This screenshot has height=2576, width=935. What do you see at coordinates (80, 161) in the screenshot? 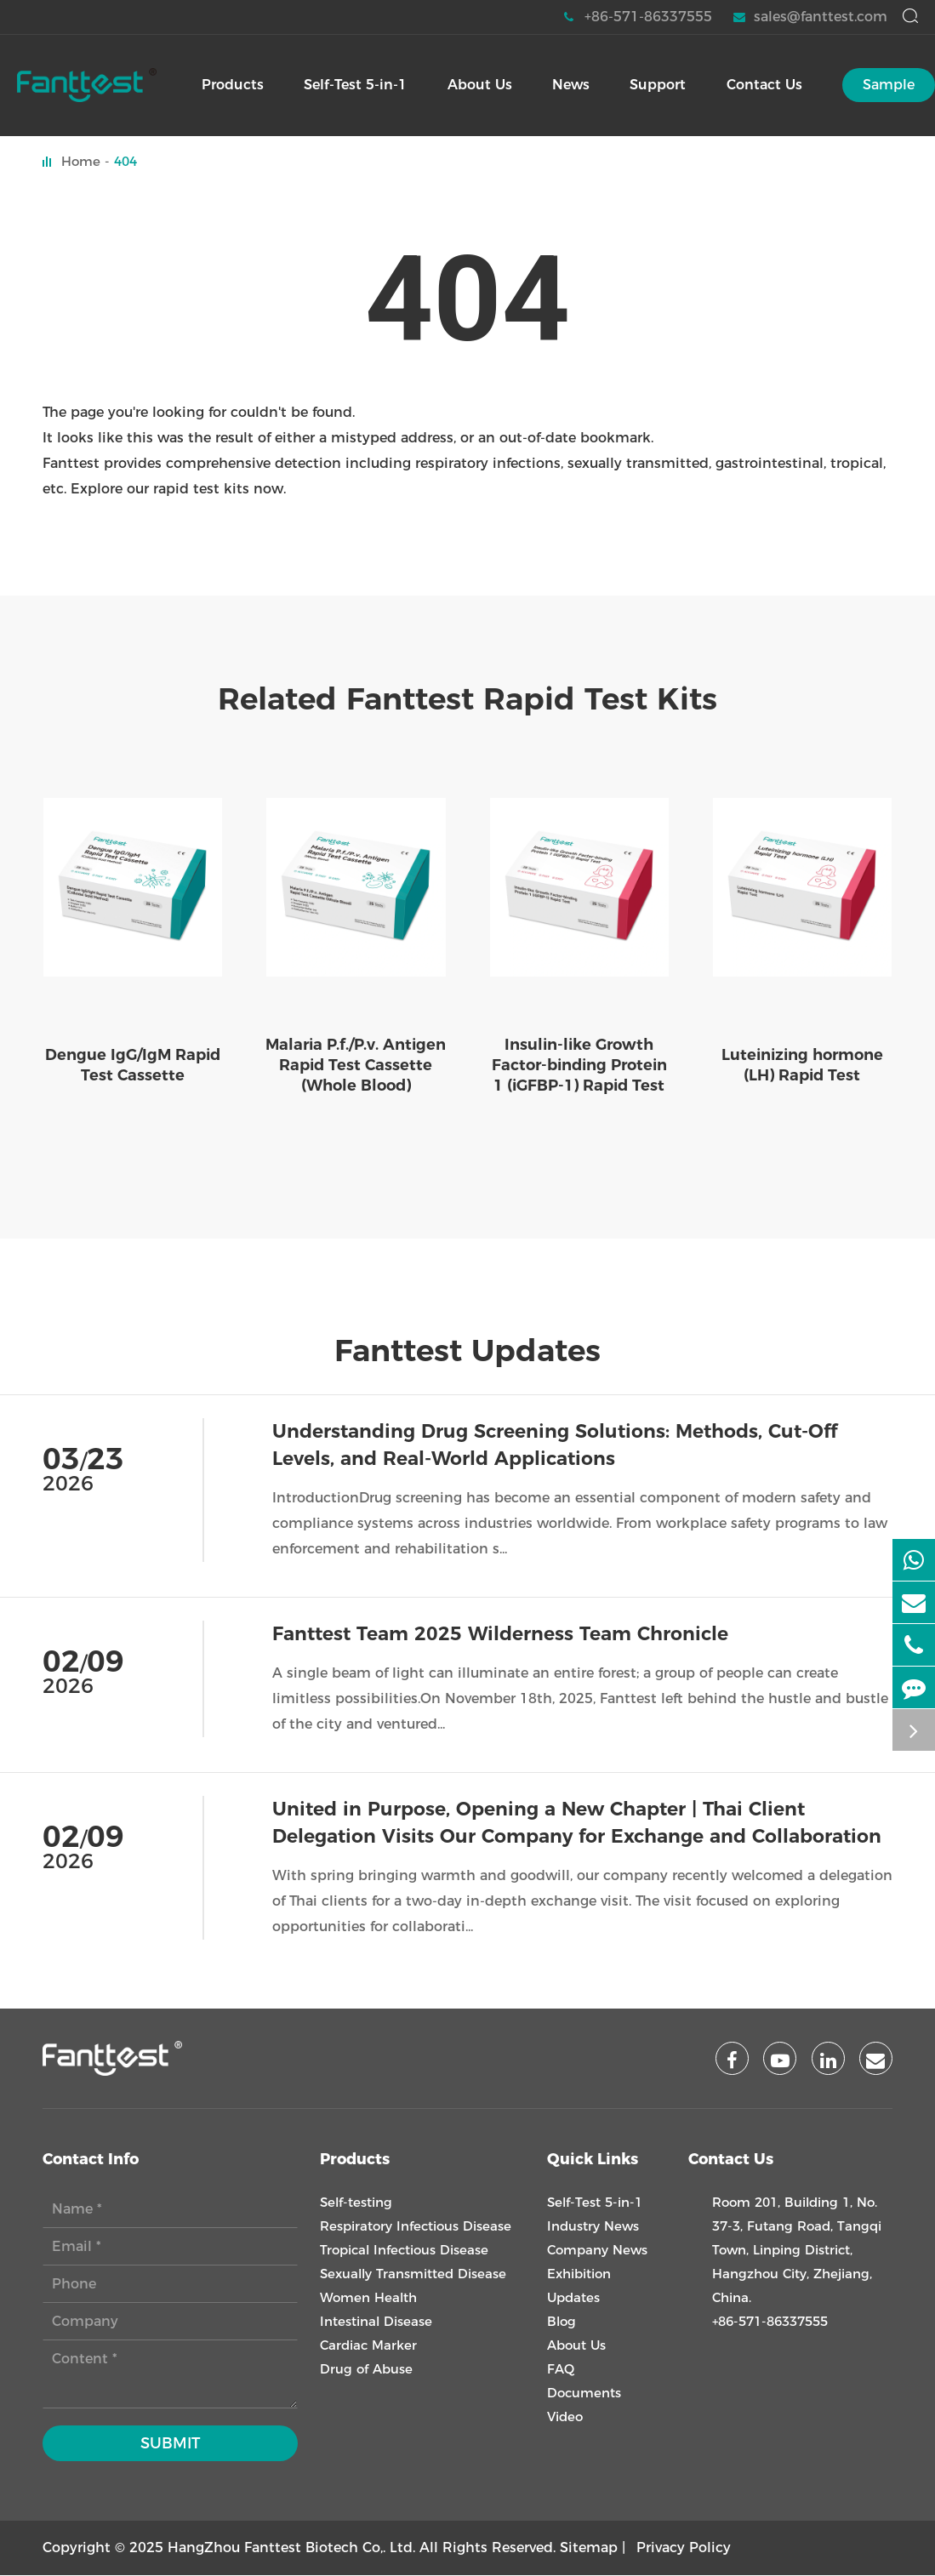
I see `Home` at bounding box center [80, 161].